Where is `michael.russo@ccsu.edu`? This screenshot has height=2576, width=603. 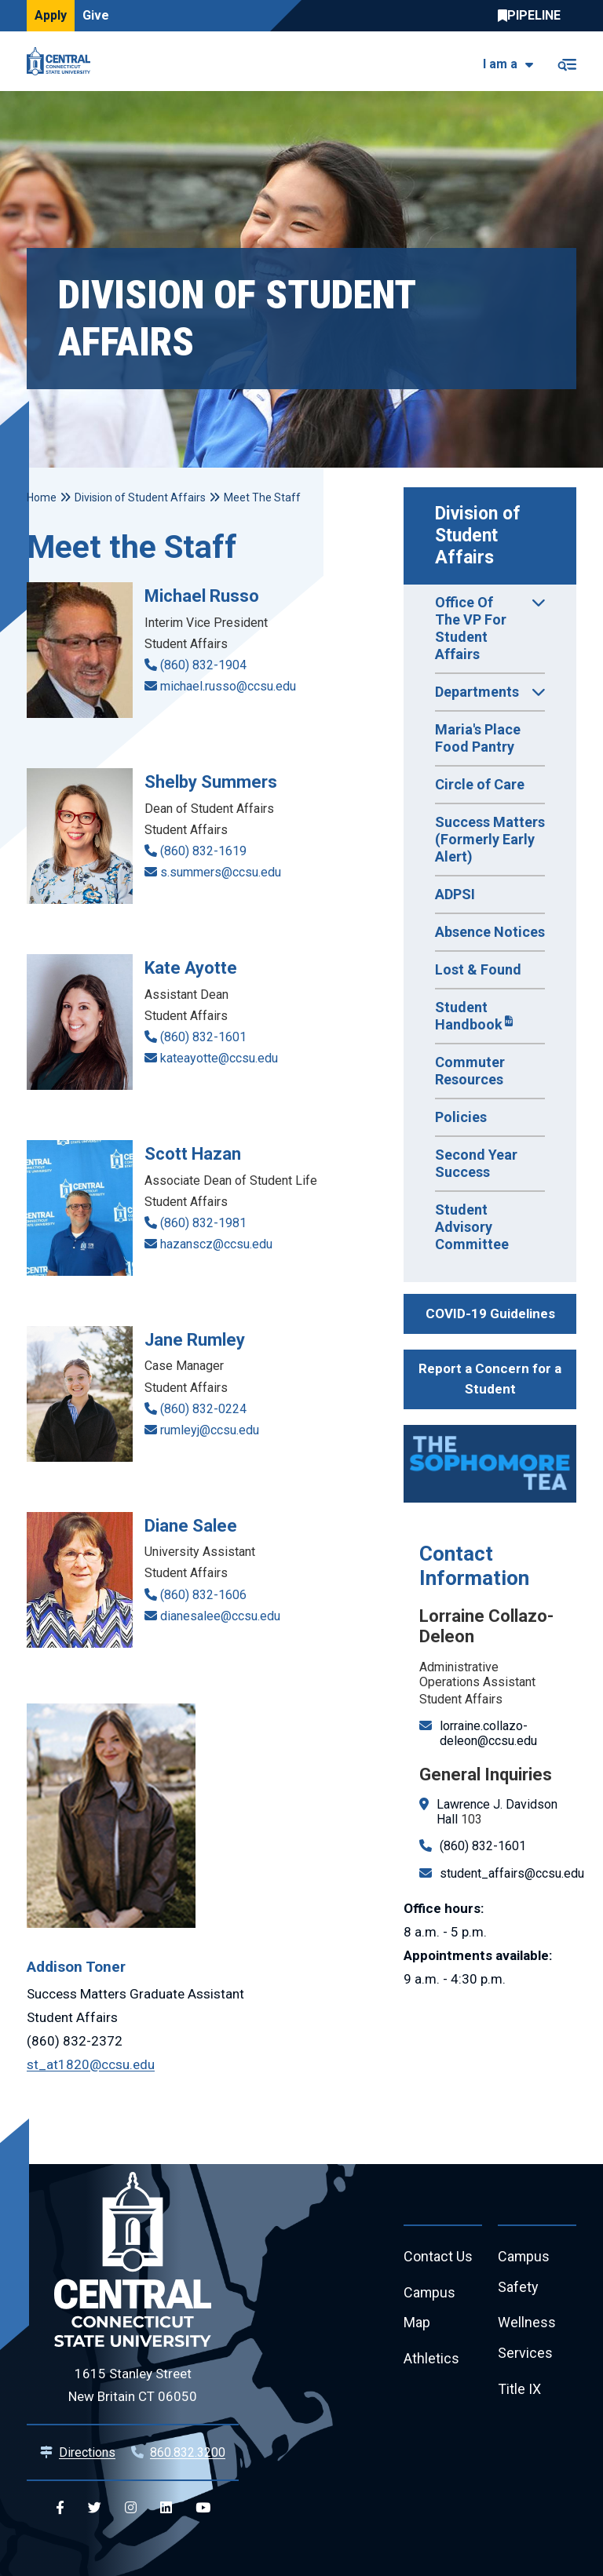
michael.russo@ccsu.edu is located at coordinates (228, 686).